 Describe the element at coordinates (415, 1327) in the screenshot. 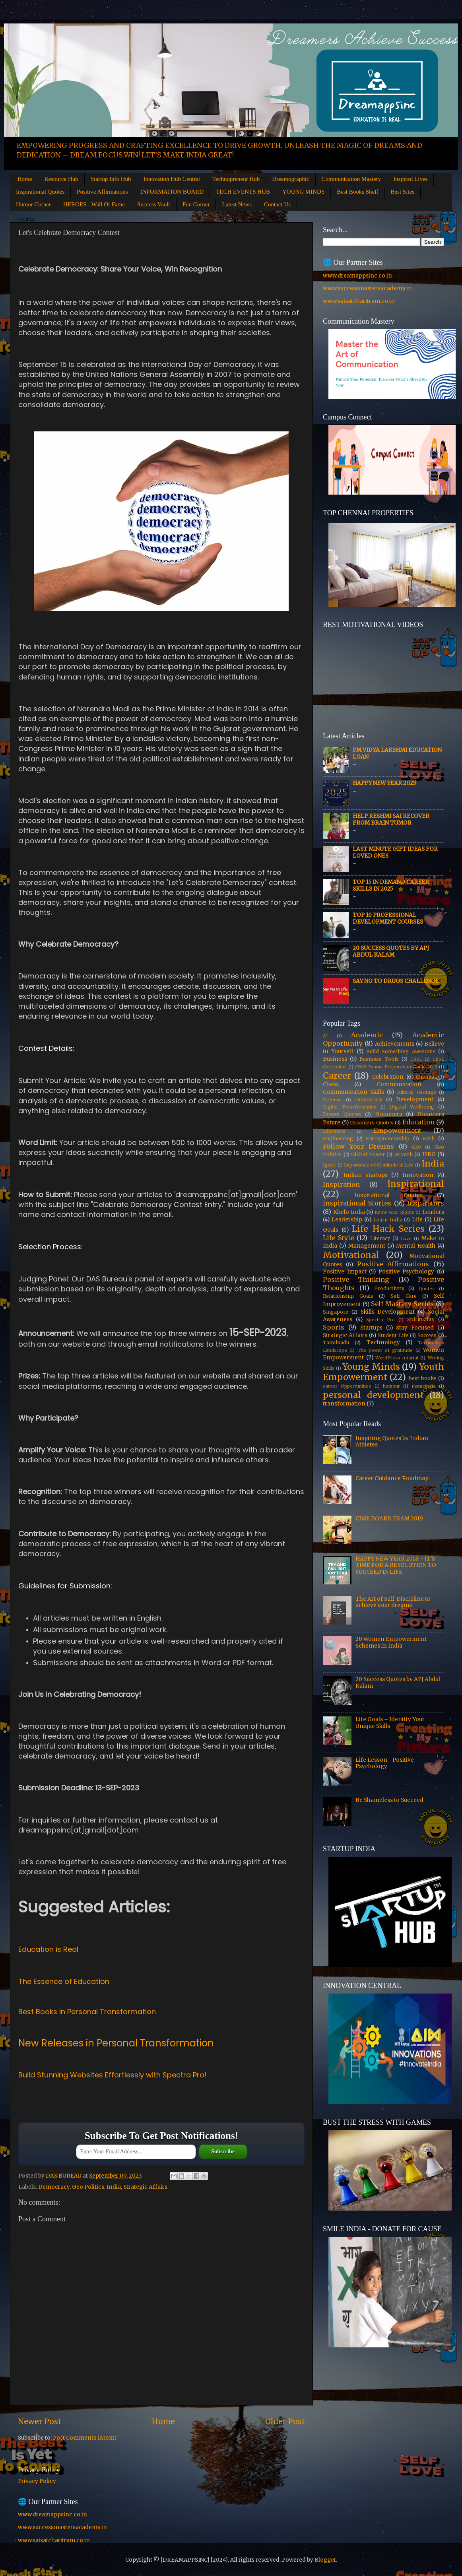

I see `Stay Focused` at that location.